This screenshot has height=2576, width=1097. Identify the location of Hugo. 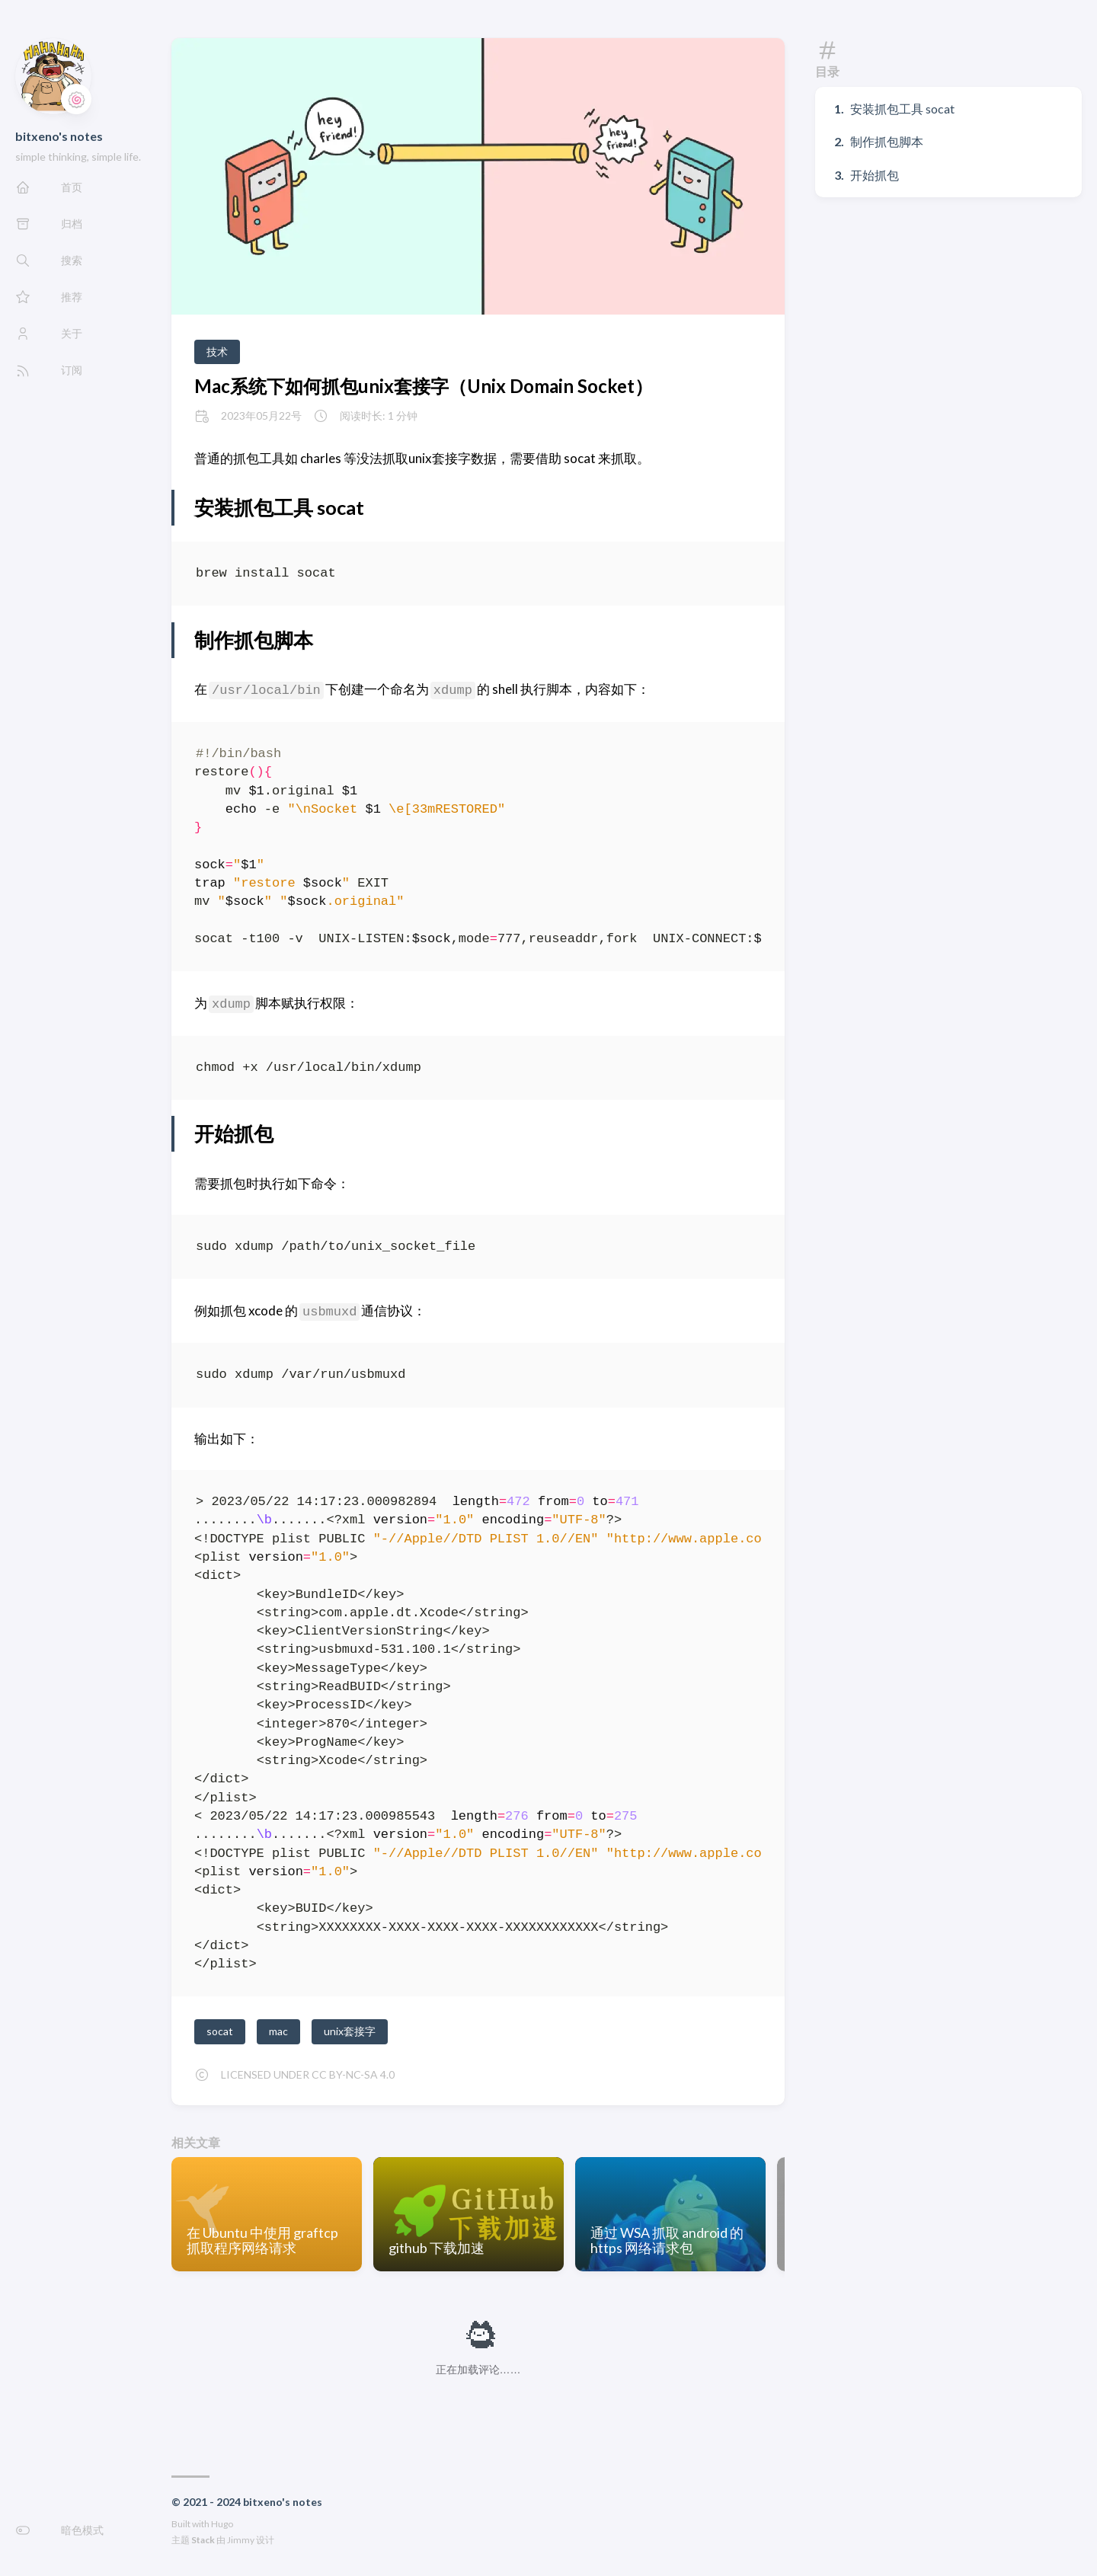
(222, 2524).